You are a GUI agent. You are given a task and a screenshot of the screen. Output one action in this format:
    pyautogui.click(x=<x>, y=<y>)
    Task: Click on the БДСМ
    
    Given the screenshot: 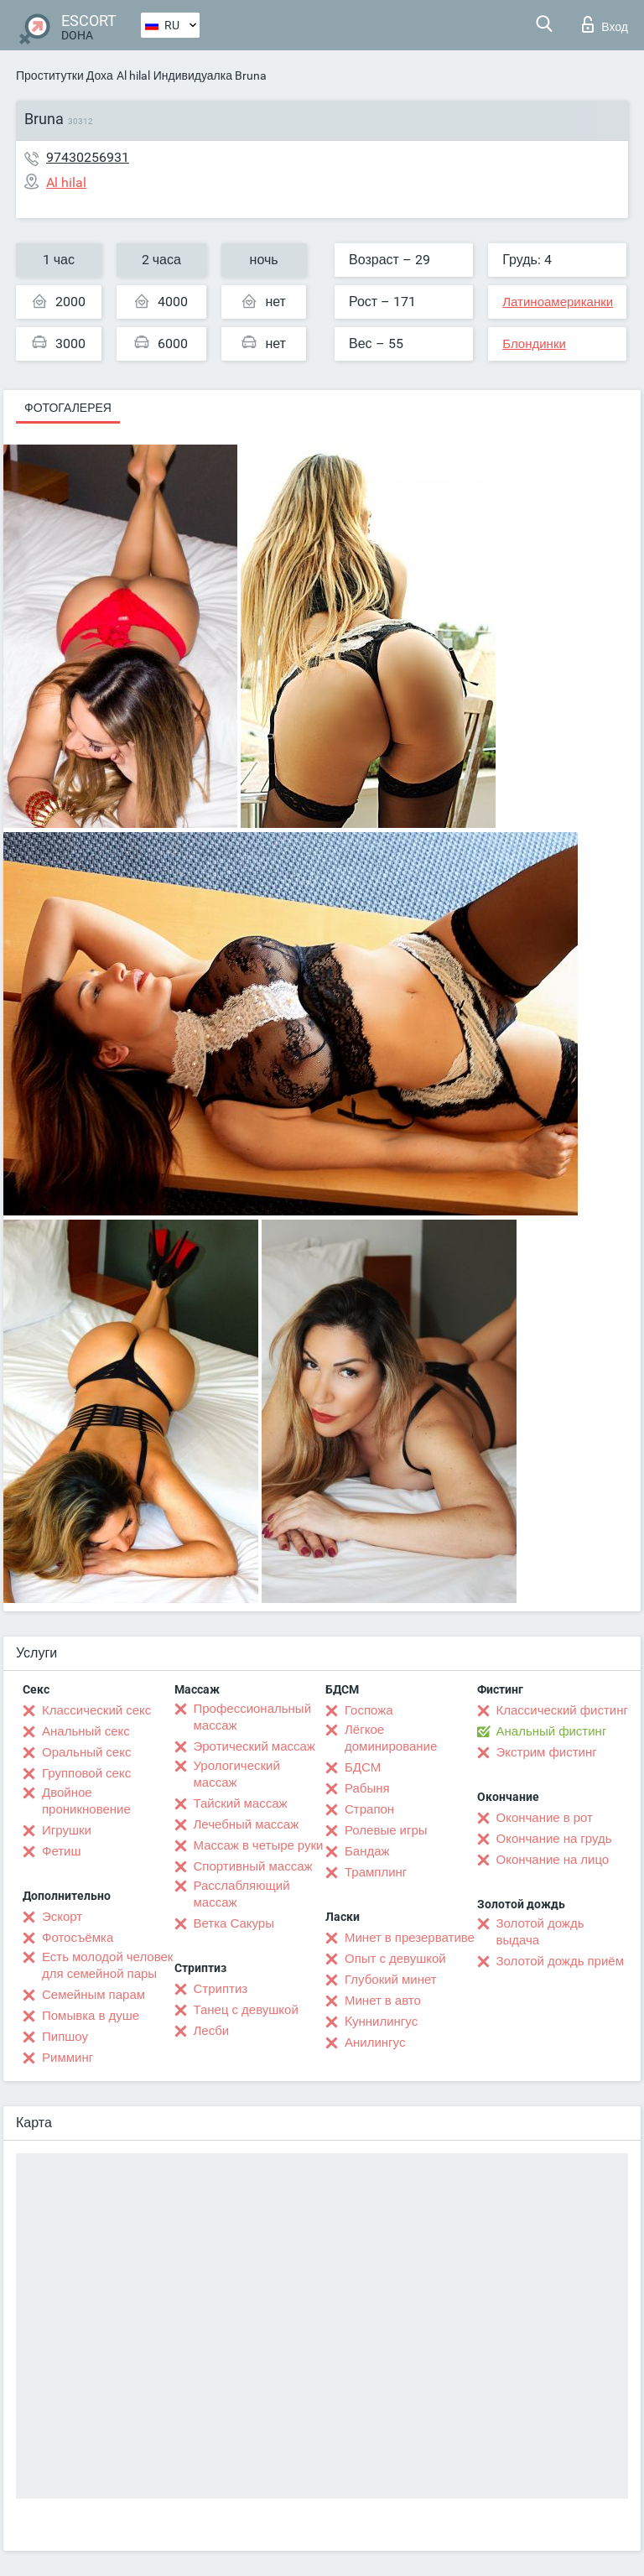 What is the action you would take?
    pyautogui.click(x=363, y=1767)
    